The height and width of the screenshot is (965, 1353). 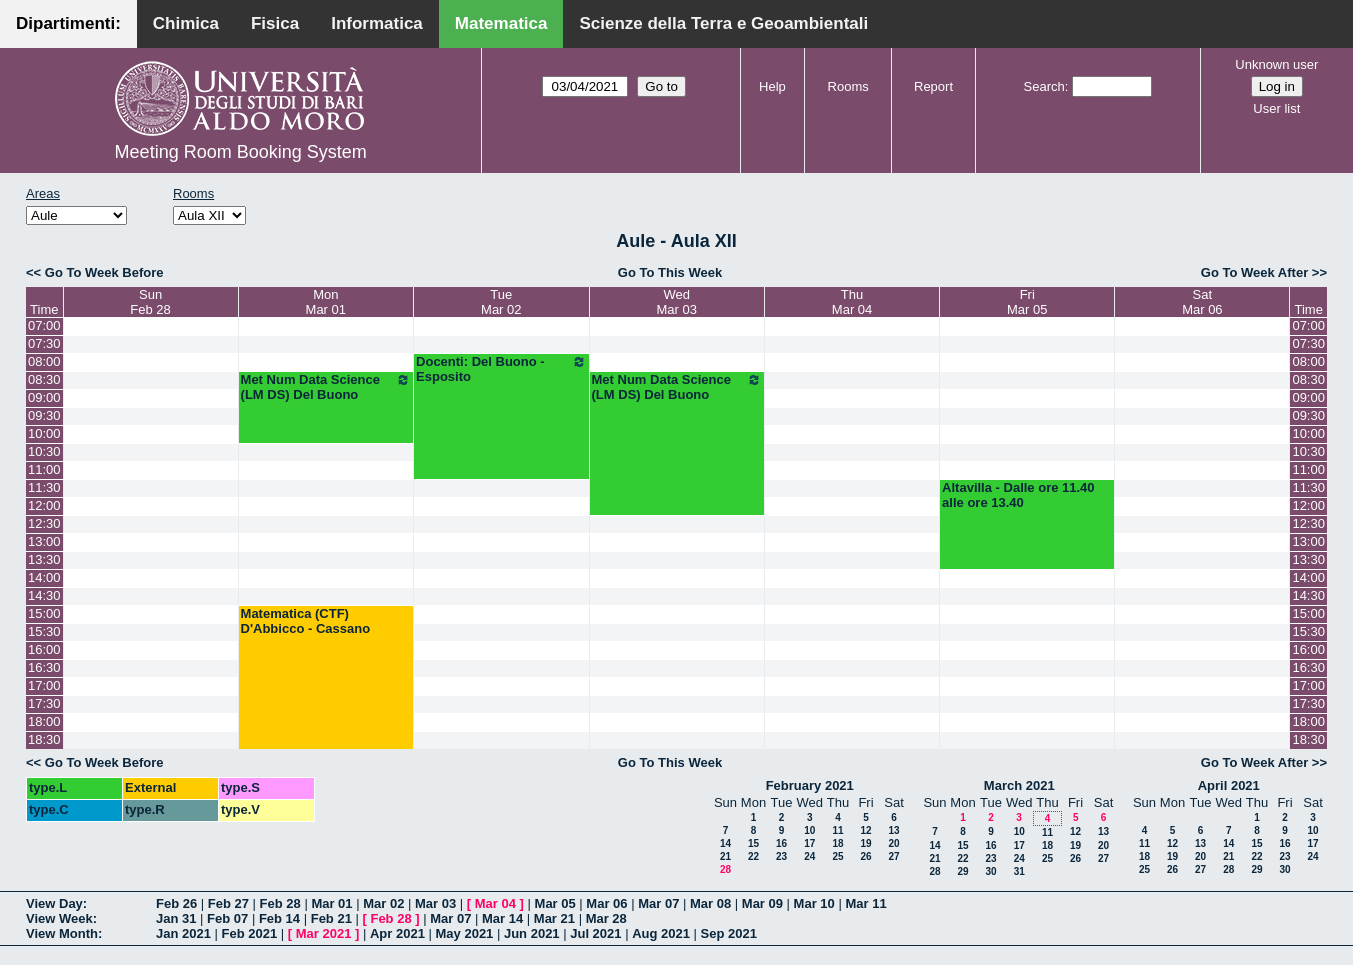 What do you see at coordinates (501, 369) in the screenshot?
I see `Docenti: Del Buono - Esposito` at bounding box center [501, 369].